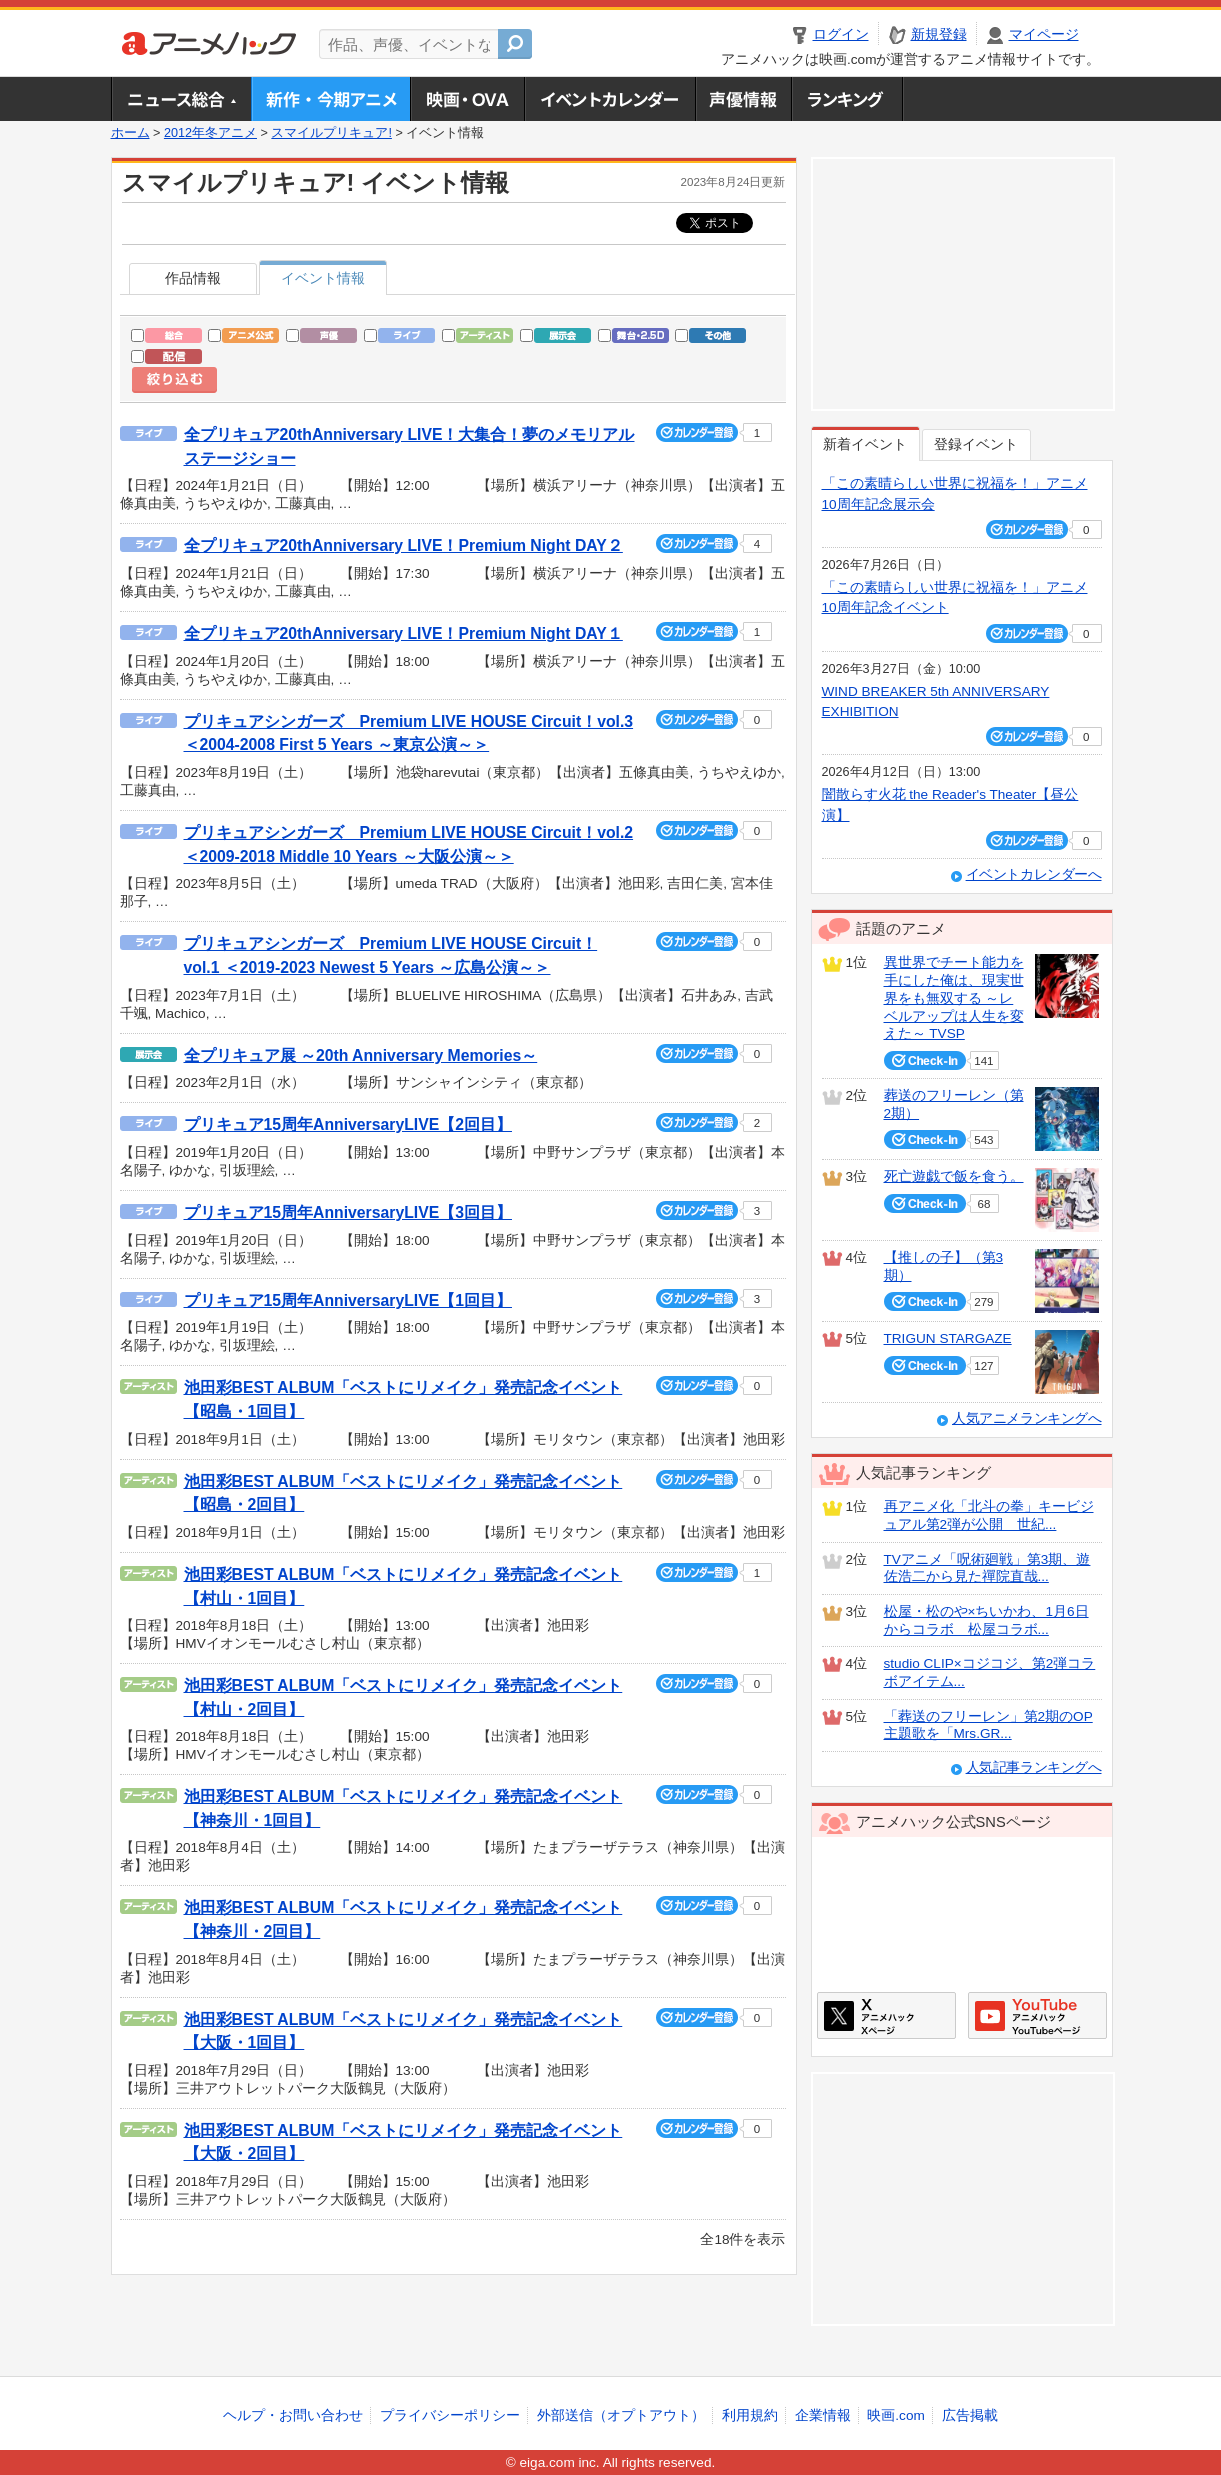 The height and width of the screenshot is (2475, 1221). Describe the element at coordinates (348, 1124) in the screenshot. I see `プリキュア15周年AnniversaryLIVE【2回目】` at that location.